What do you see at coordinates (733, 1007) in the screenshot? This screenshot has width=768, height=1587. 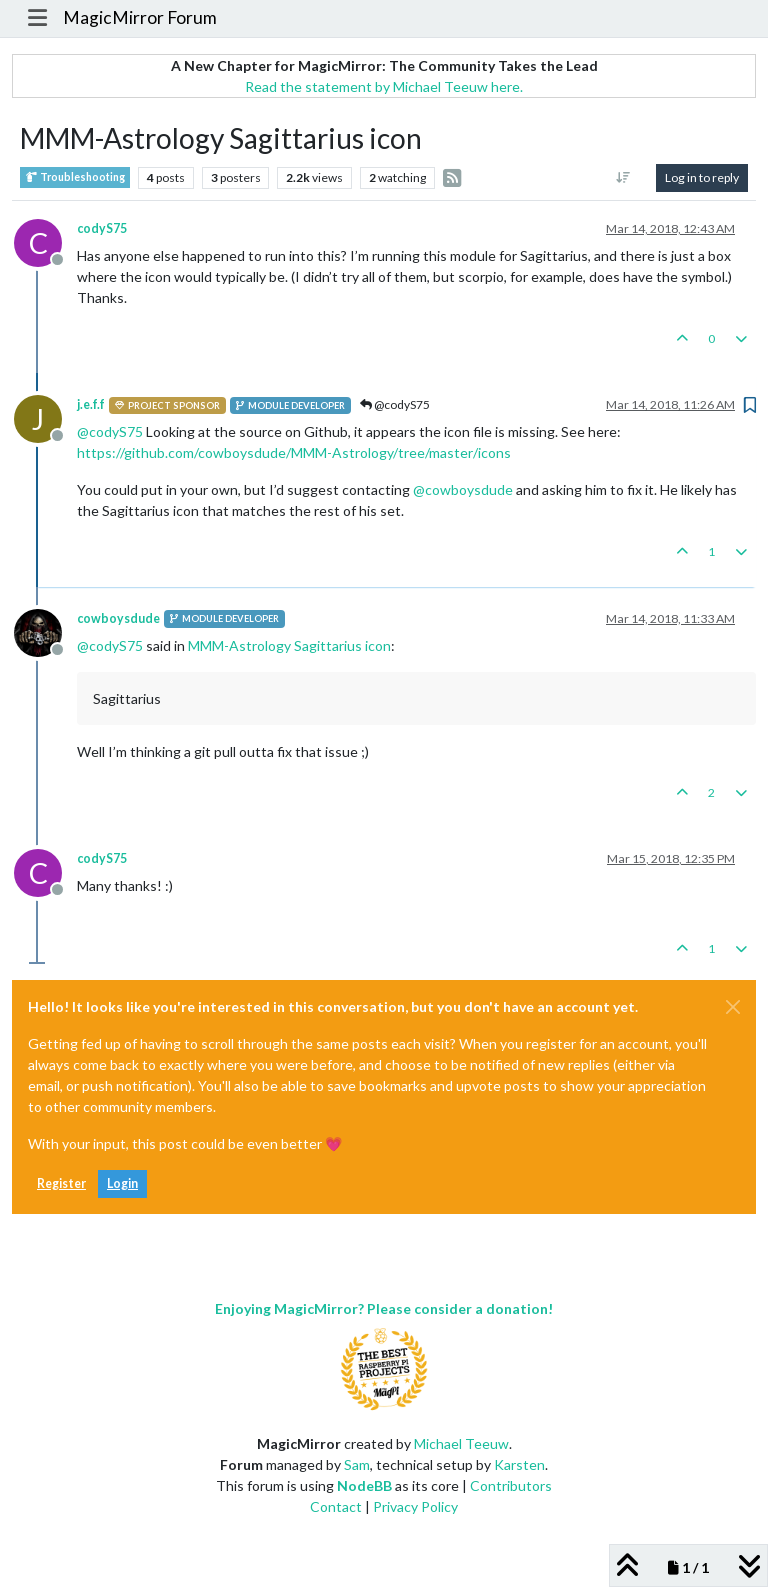 I see `[Close]` at bounding box center [733, 1007].